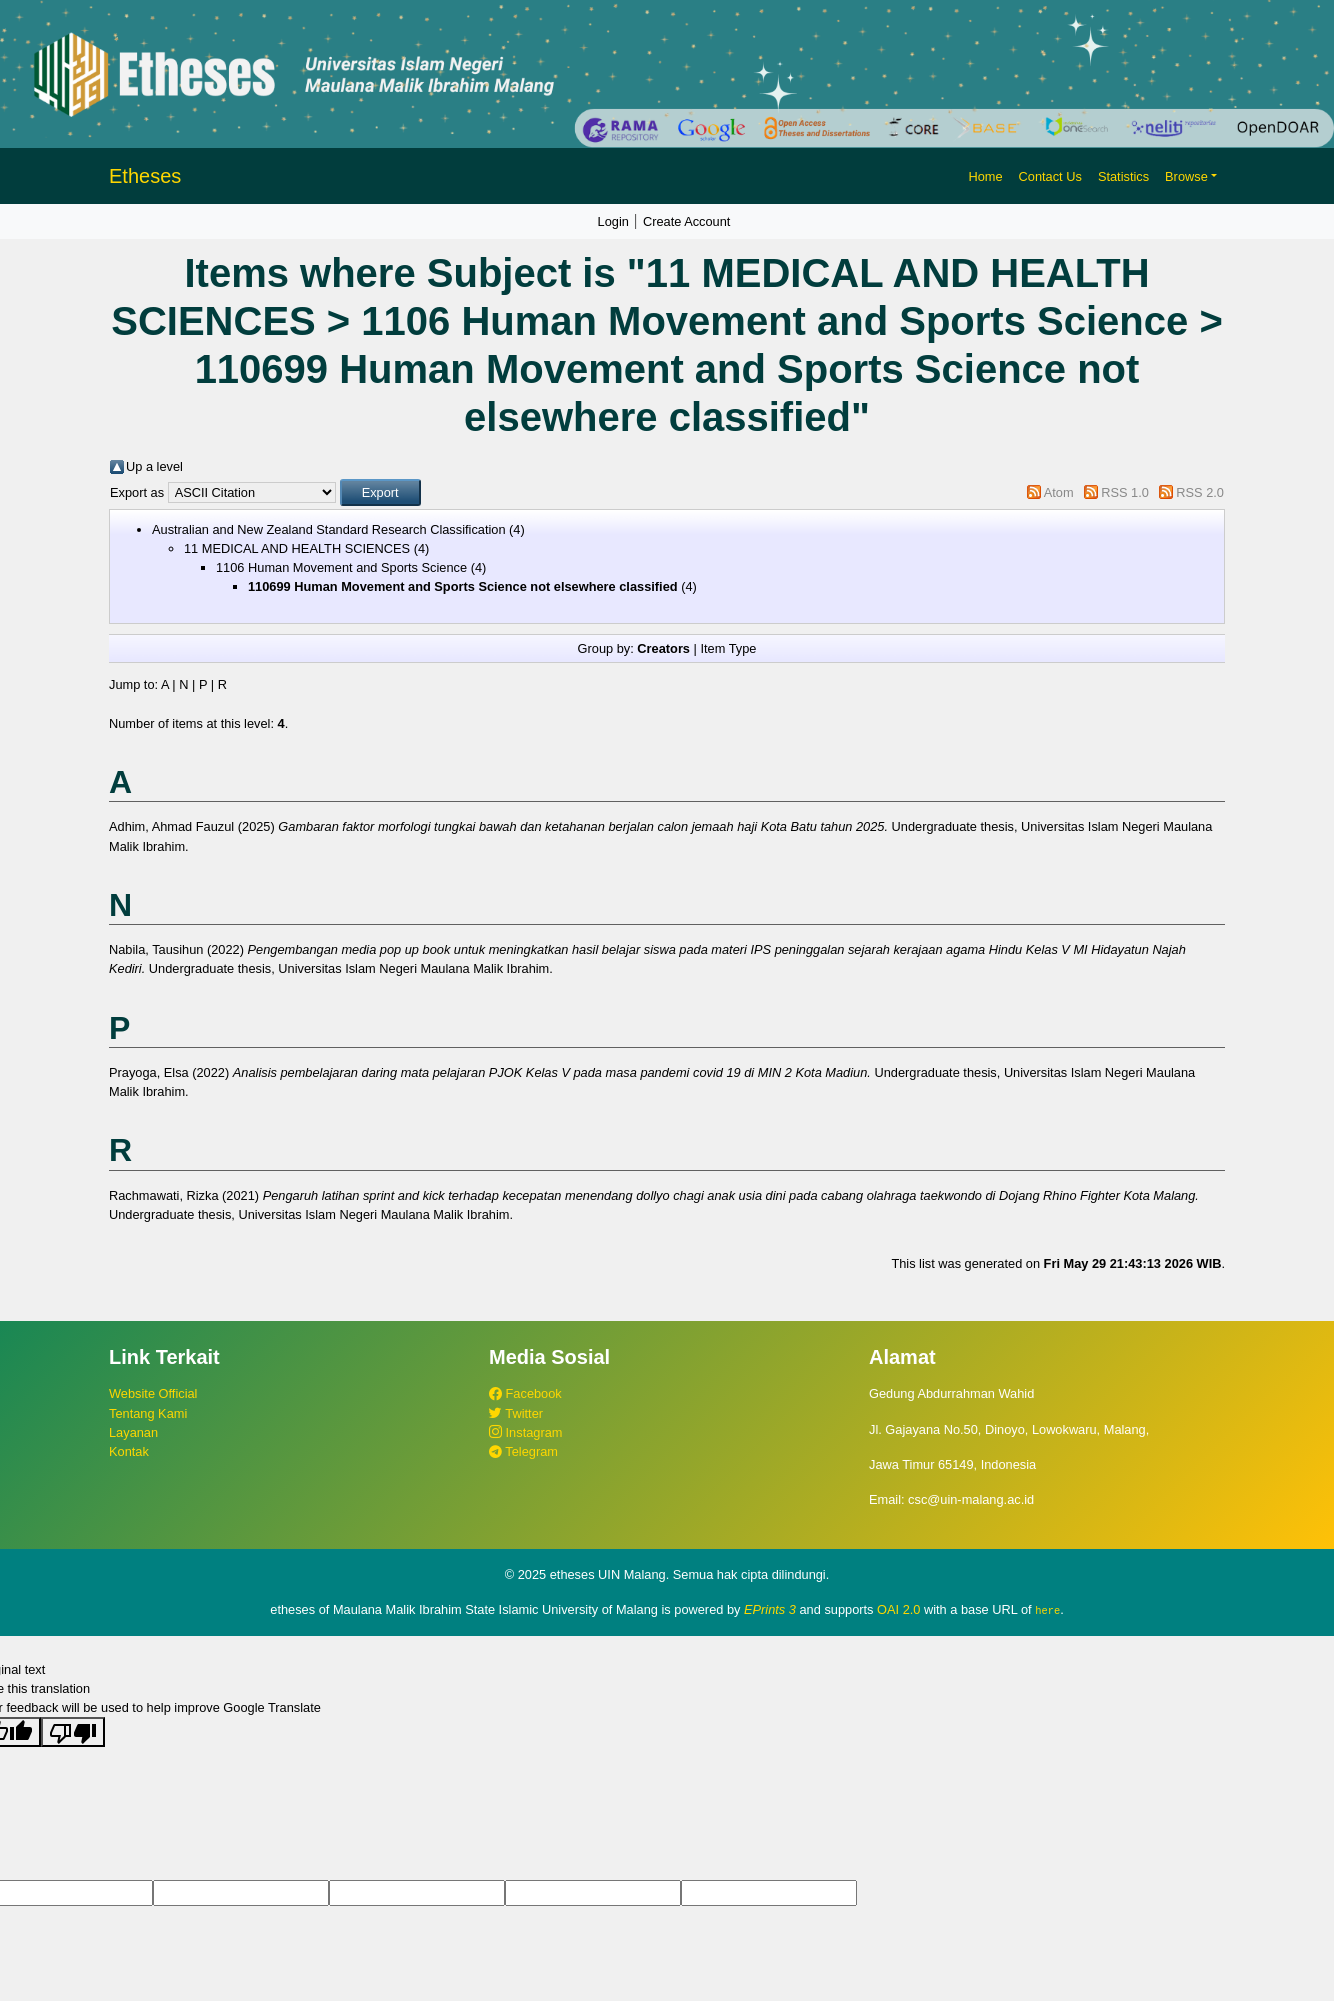 This screenshot has height=2001, width=1334. What do you see at coordinates (341, 567) in the screenshot?
I see `1106 Human Movement and Sports Science` at bounding box center [341, 567].